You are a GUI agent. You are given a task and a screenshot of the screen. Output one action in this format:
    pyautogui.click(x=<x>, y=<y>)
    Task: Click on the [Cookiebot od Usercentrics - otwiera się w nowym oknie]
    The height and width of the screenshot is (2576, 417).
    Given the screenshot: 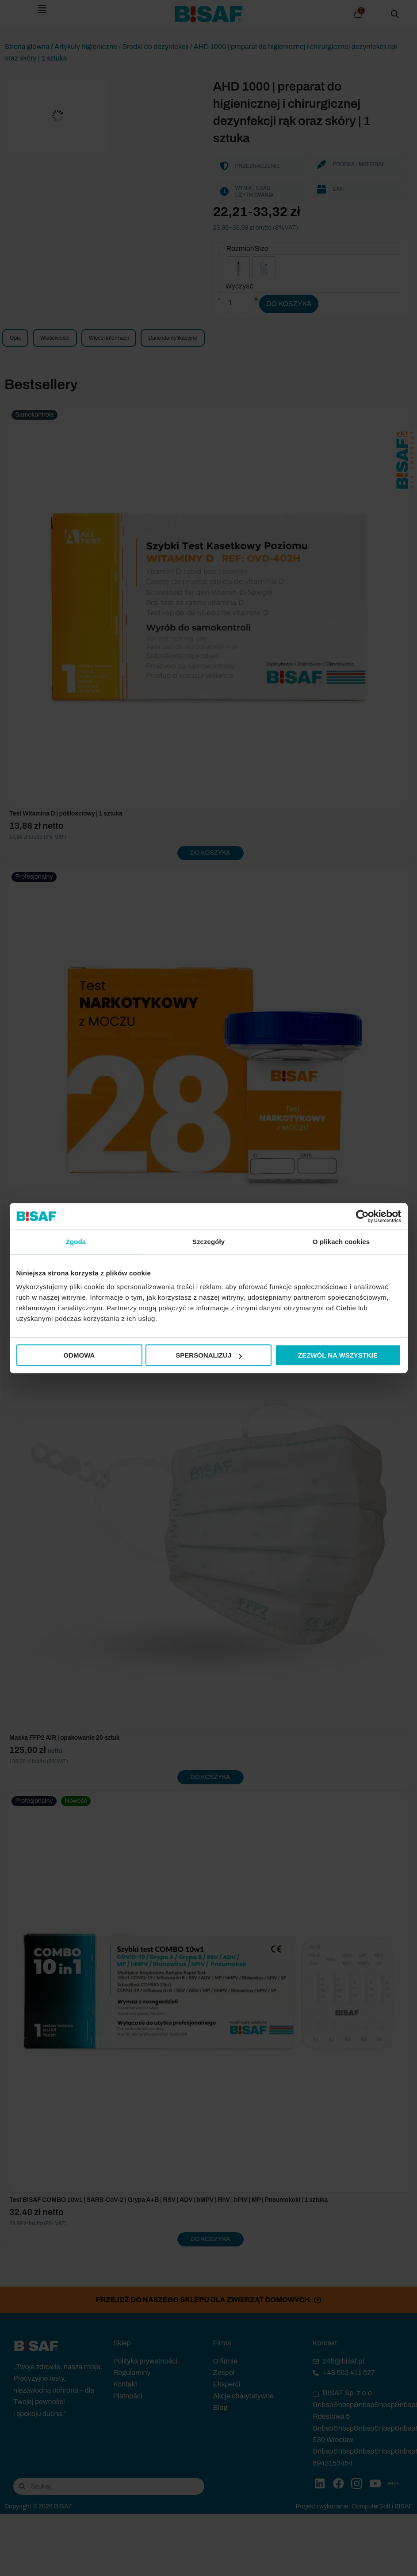 What is the action you would take?
    pyautogui.click(x=362, y=1216)
    